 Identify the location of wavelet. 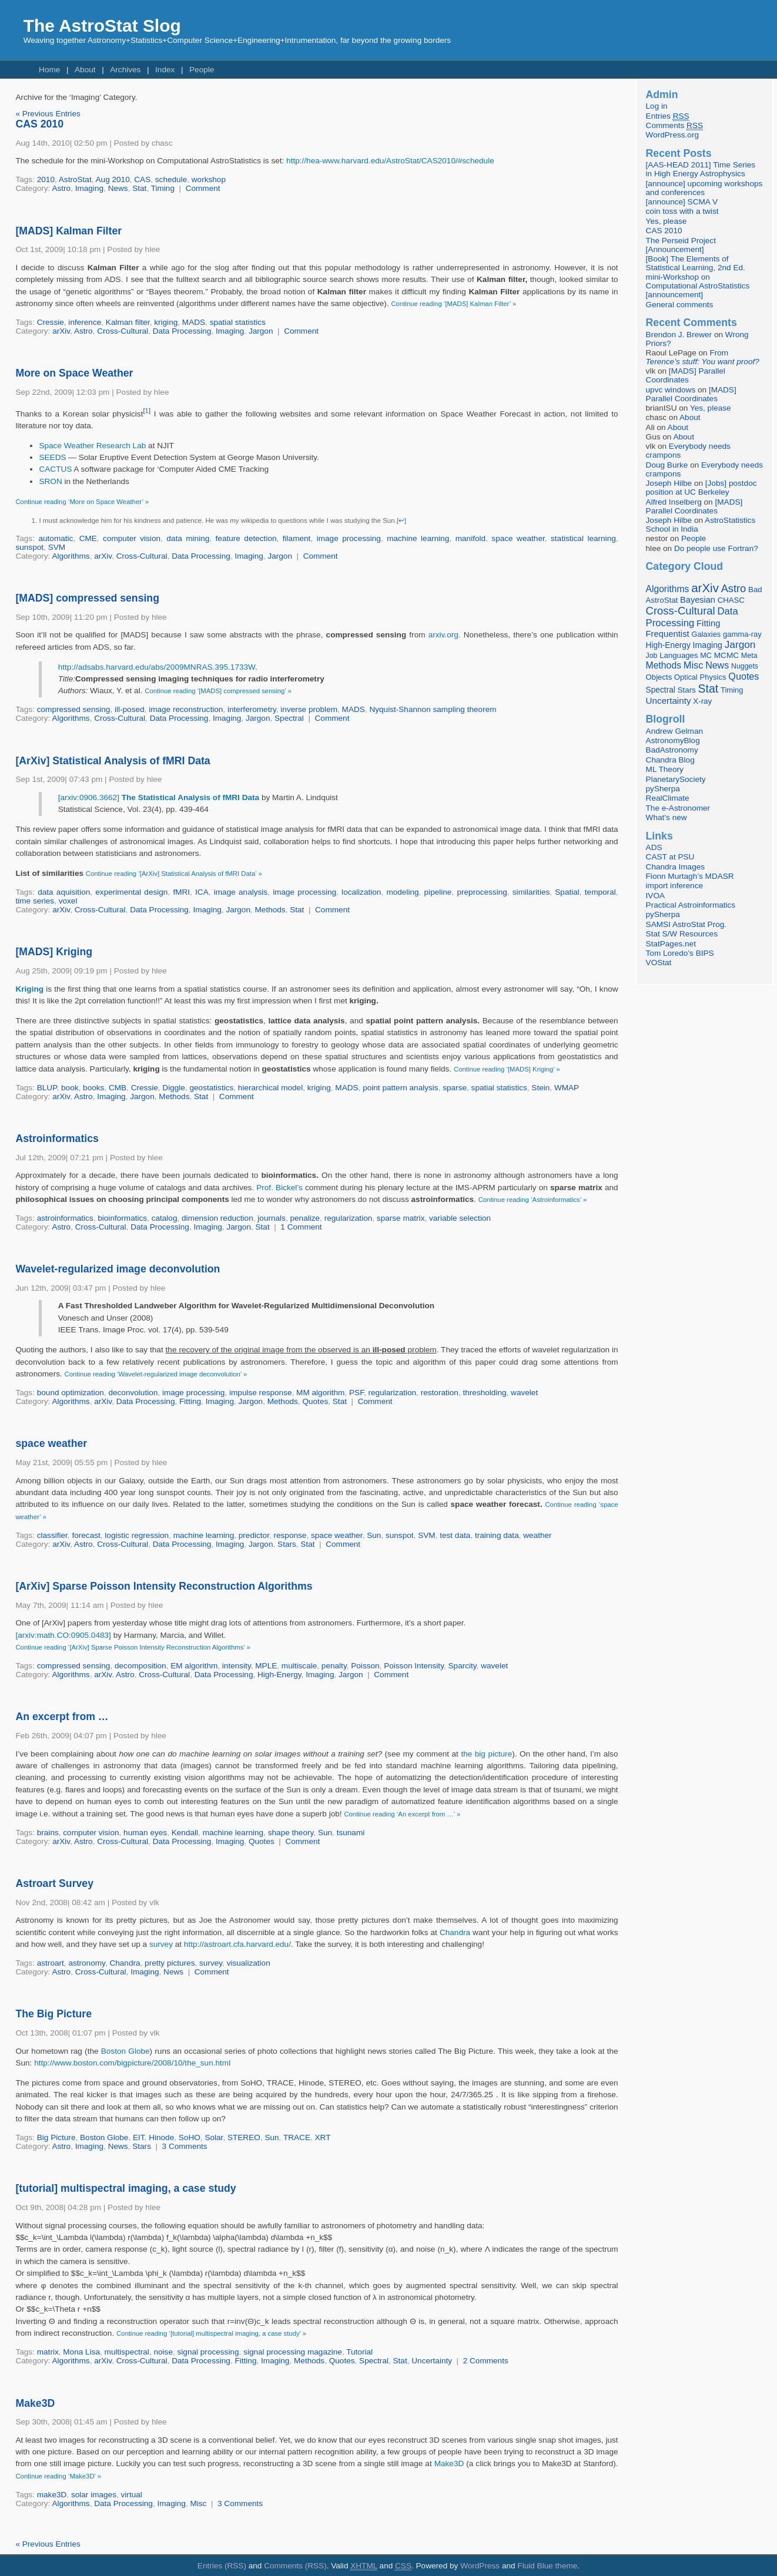
(524, 1392).